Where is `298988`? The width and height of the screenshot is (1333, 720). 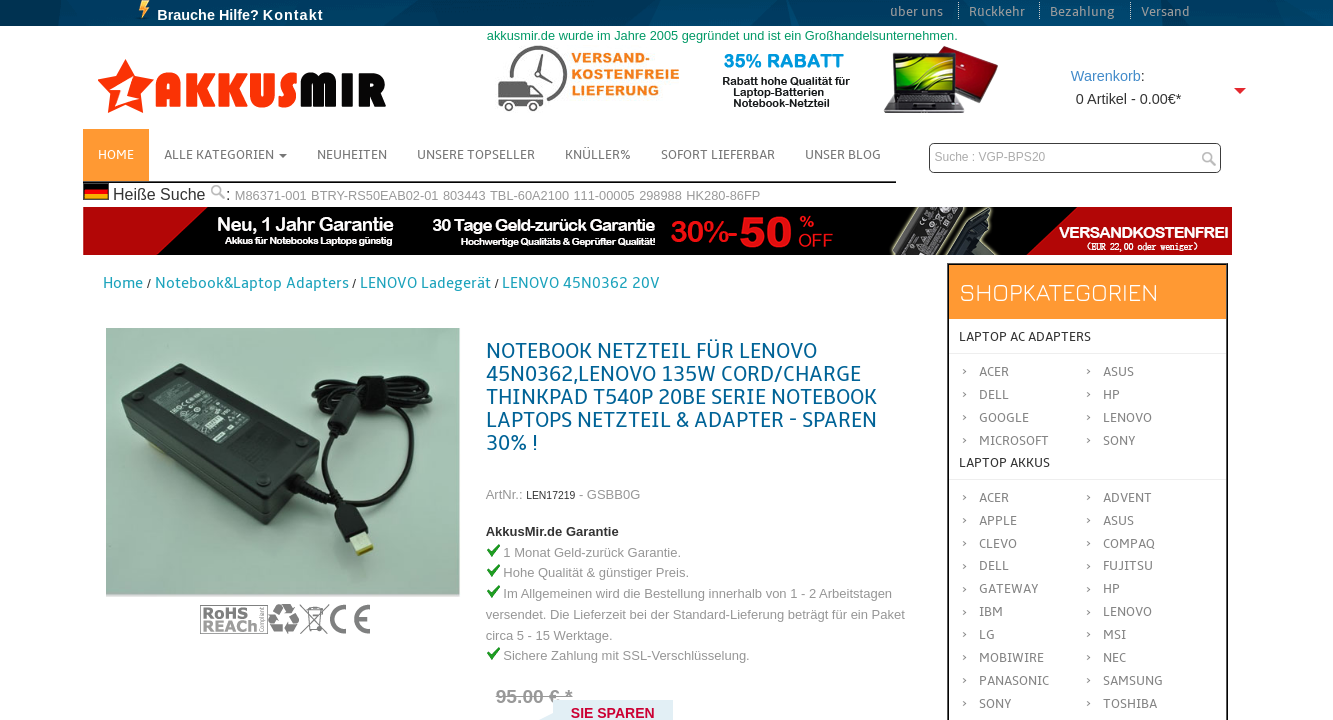 298988 is located at coordinates (660, 195).